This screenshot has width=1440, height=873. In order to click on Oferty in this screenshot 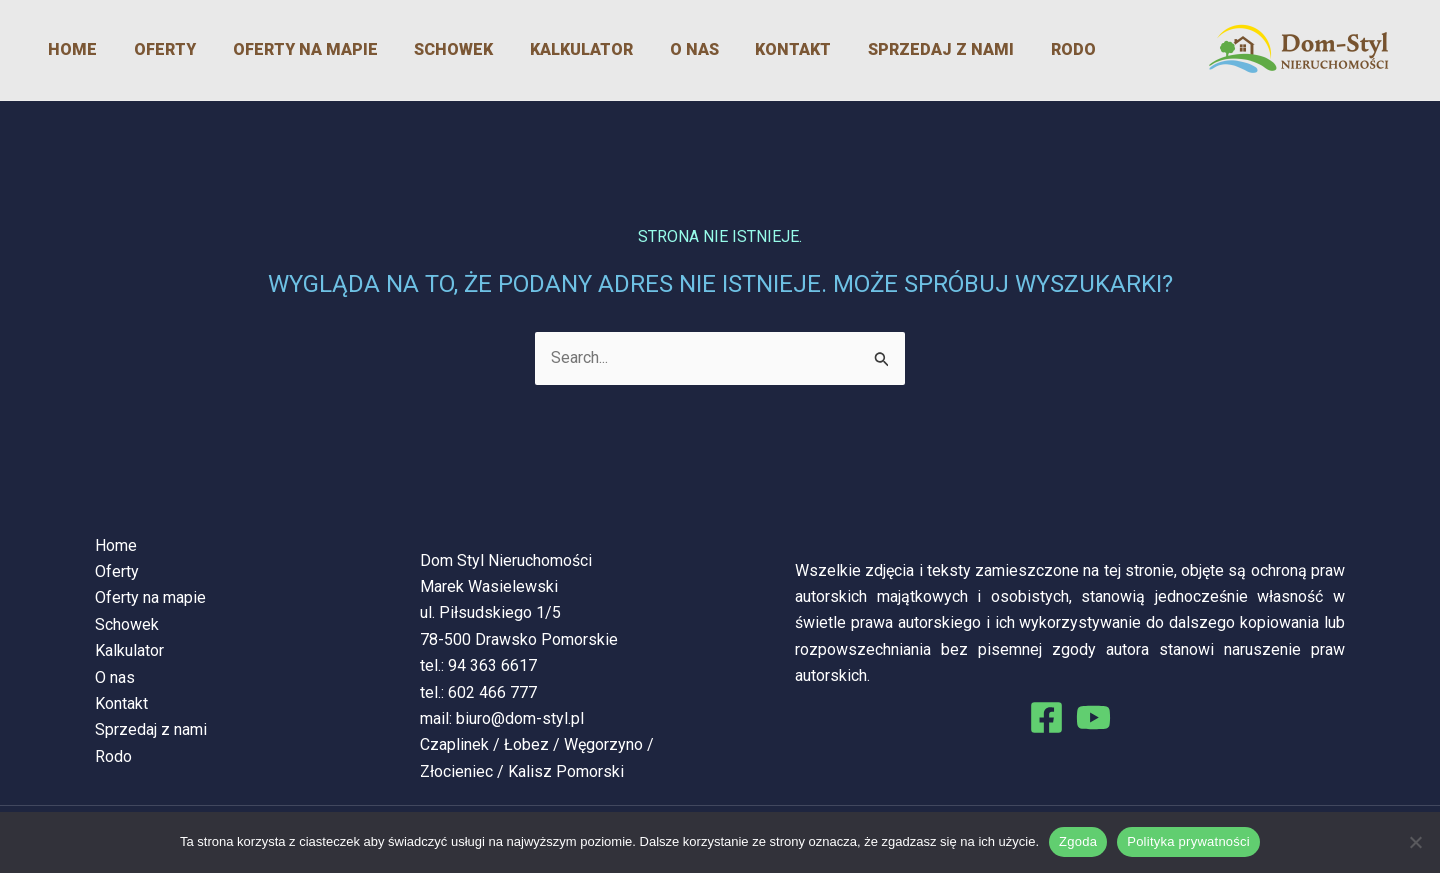, I will do `click(145, 49)`.